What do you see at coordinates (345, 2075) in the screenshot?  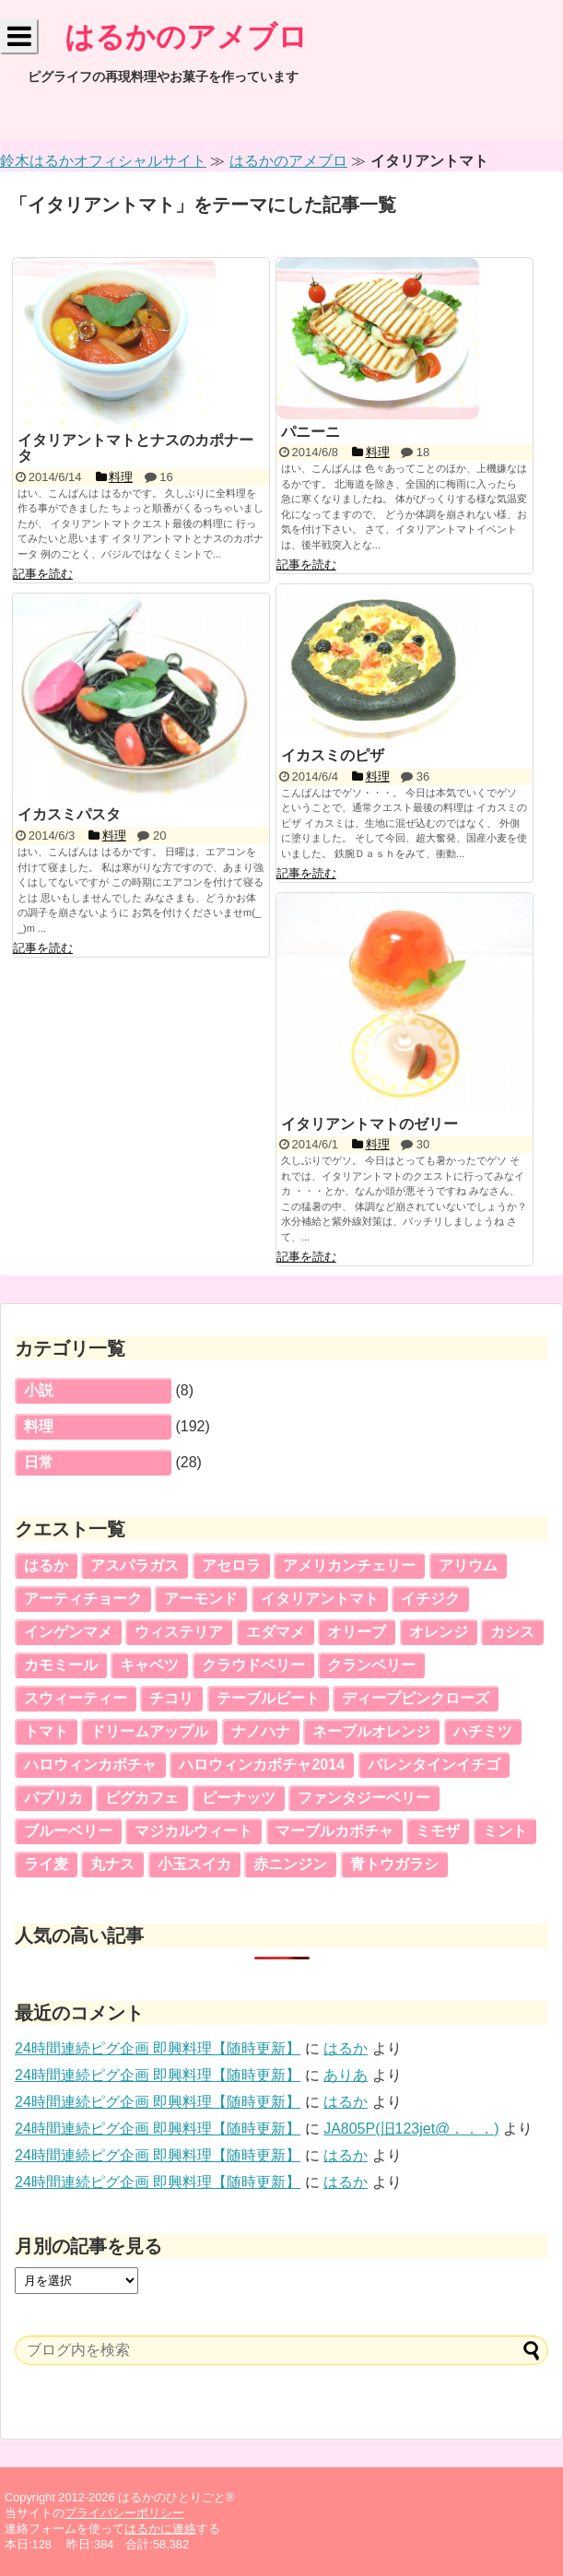 I see `ありあ` at bounding box center [345, 2075].